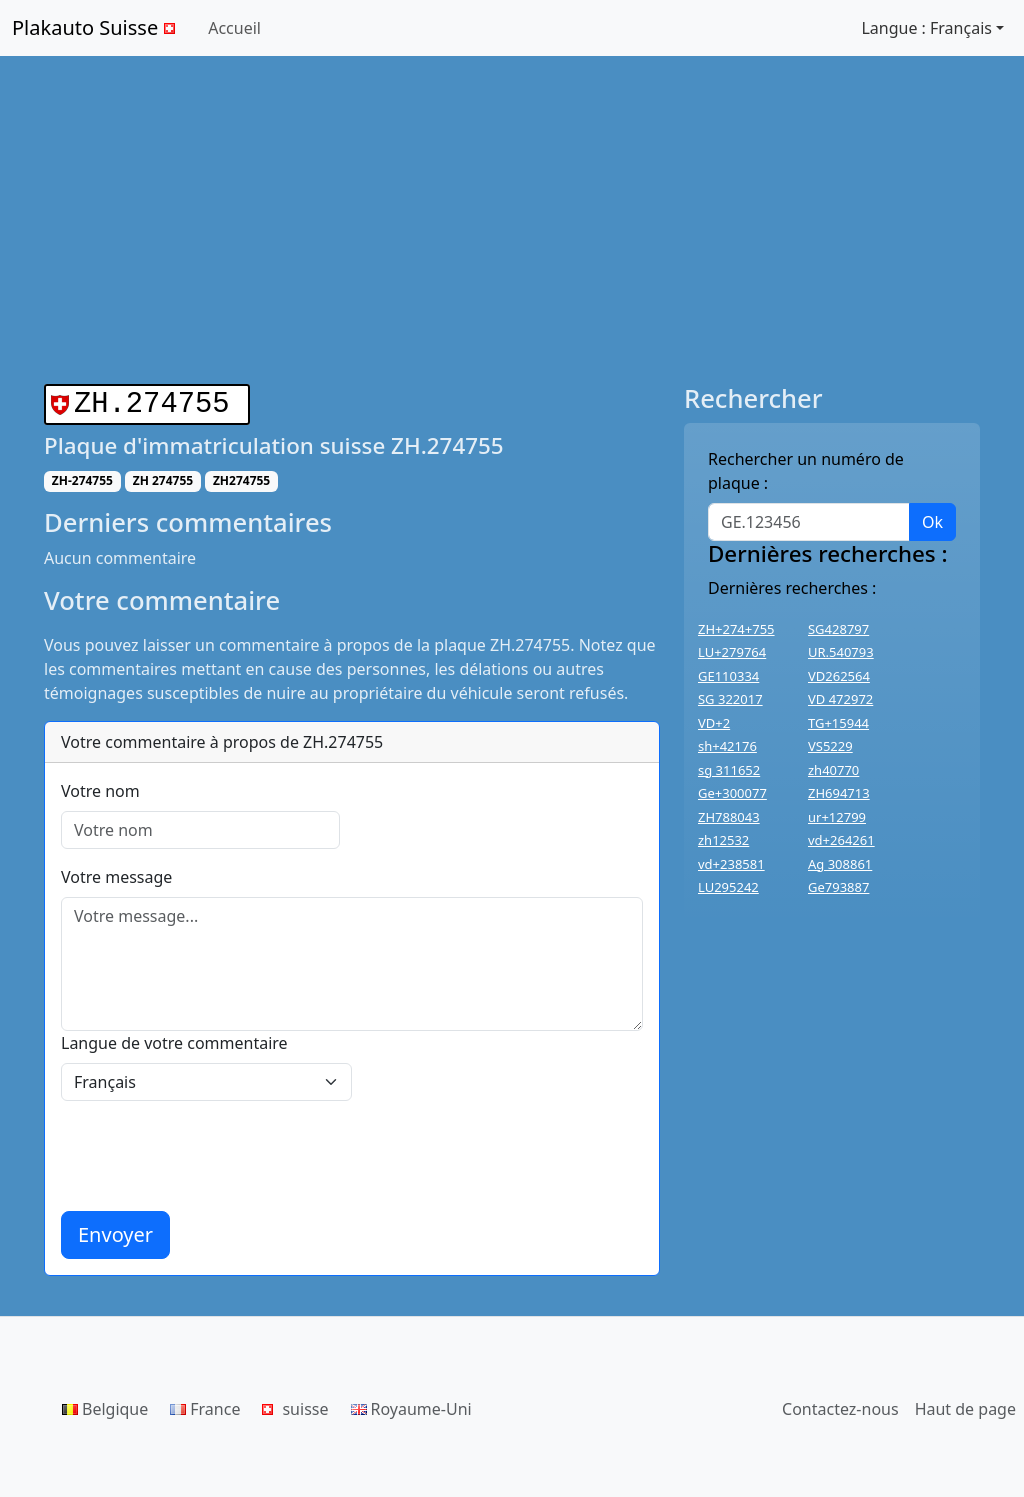 Image resolution: width=1024 pixels, height=1497 pixels. What do you see at coordinates (837, 817) in the screenshot?
I see `ur+12799` at bounding box center [837, 817].